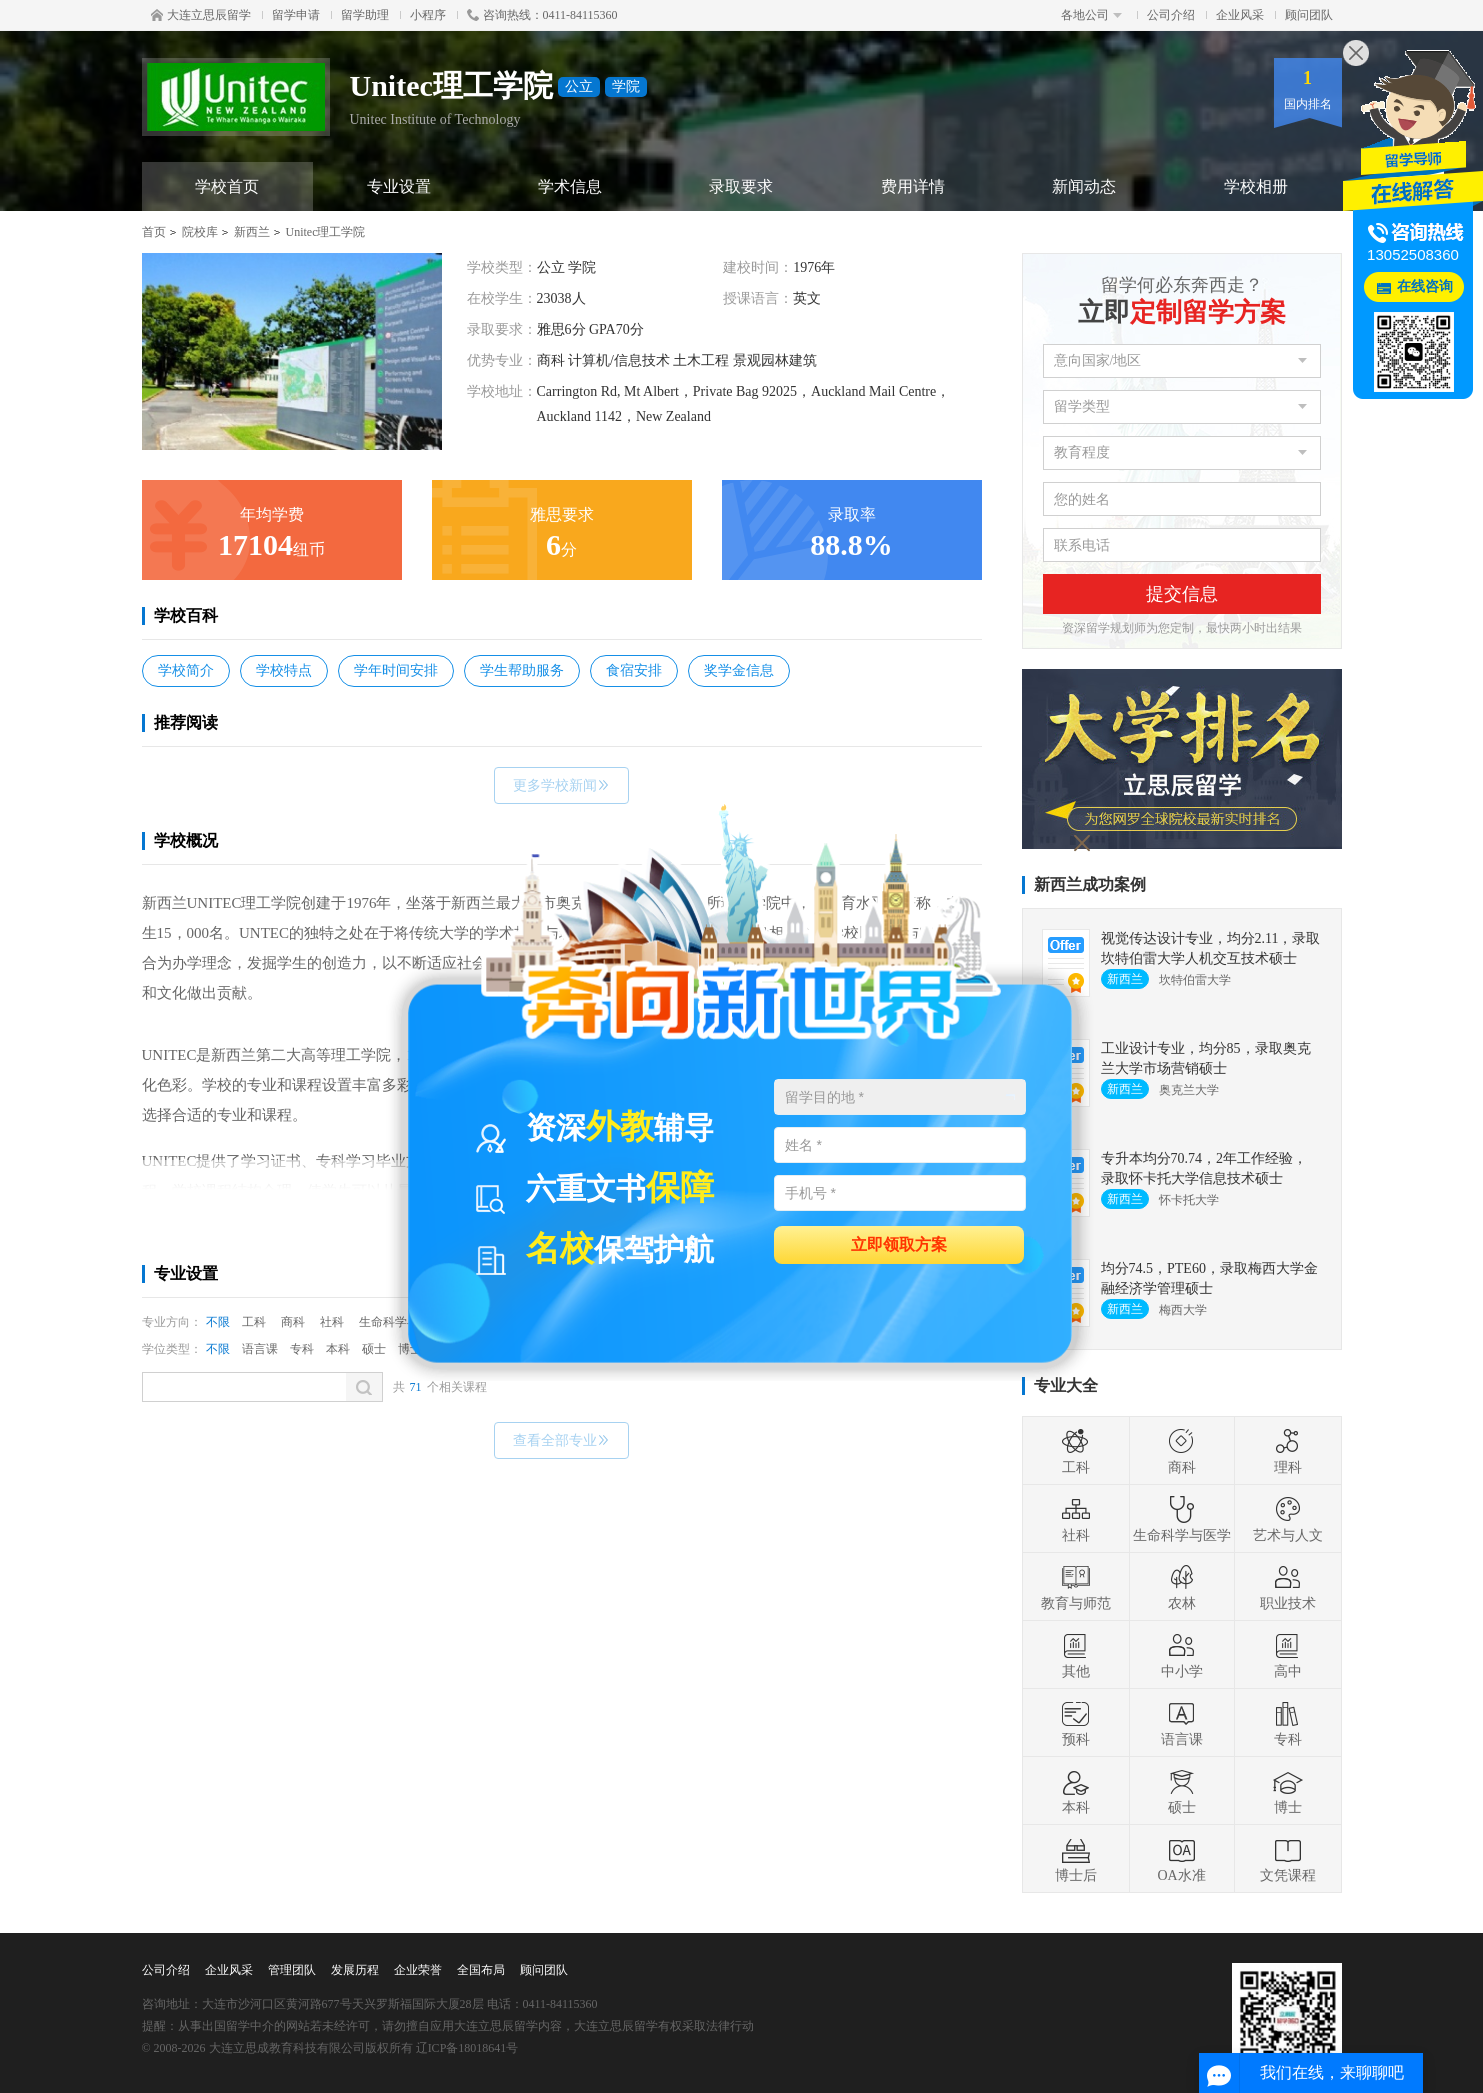 The height and width of the screenshot is (2093, 1483). Describe the element at coordinates (1076, 1587) in the screenshot. I see `教育与师范` at that location.